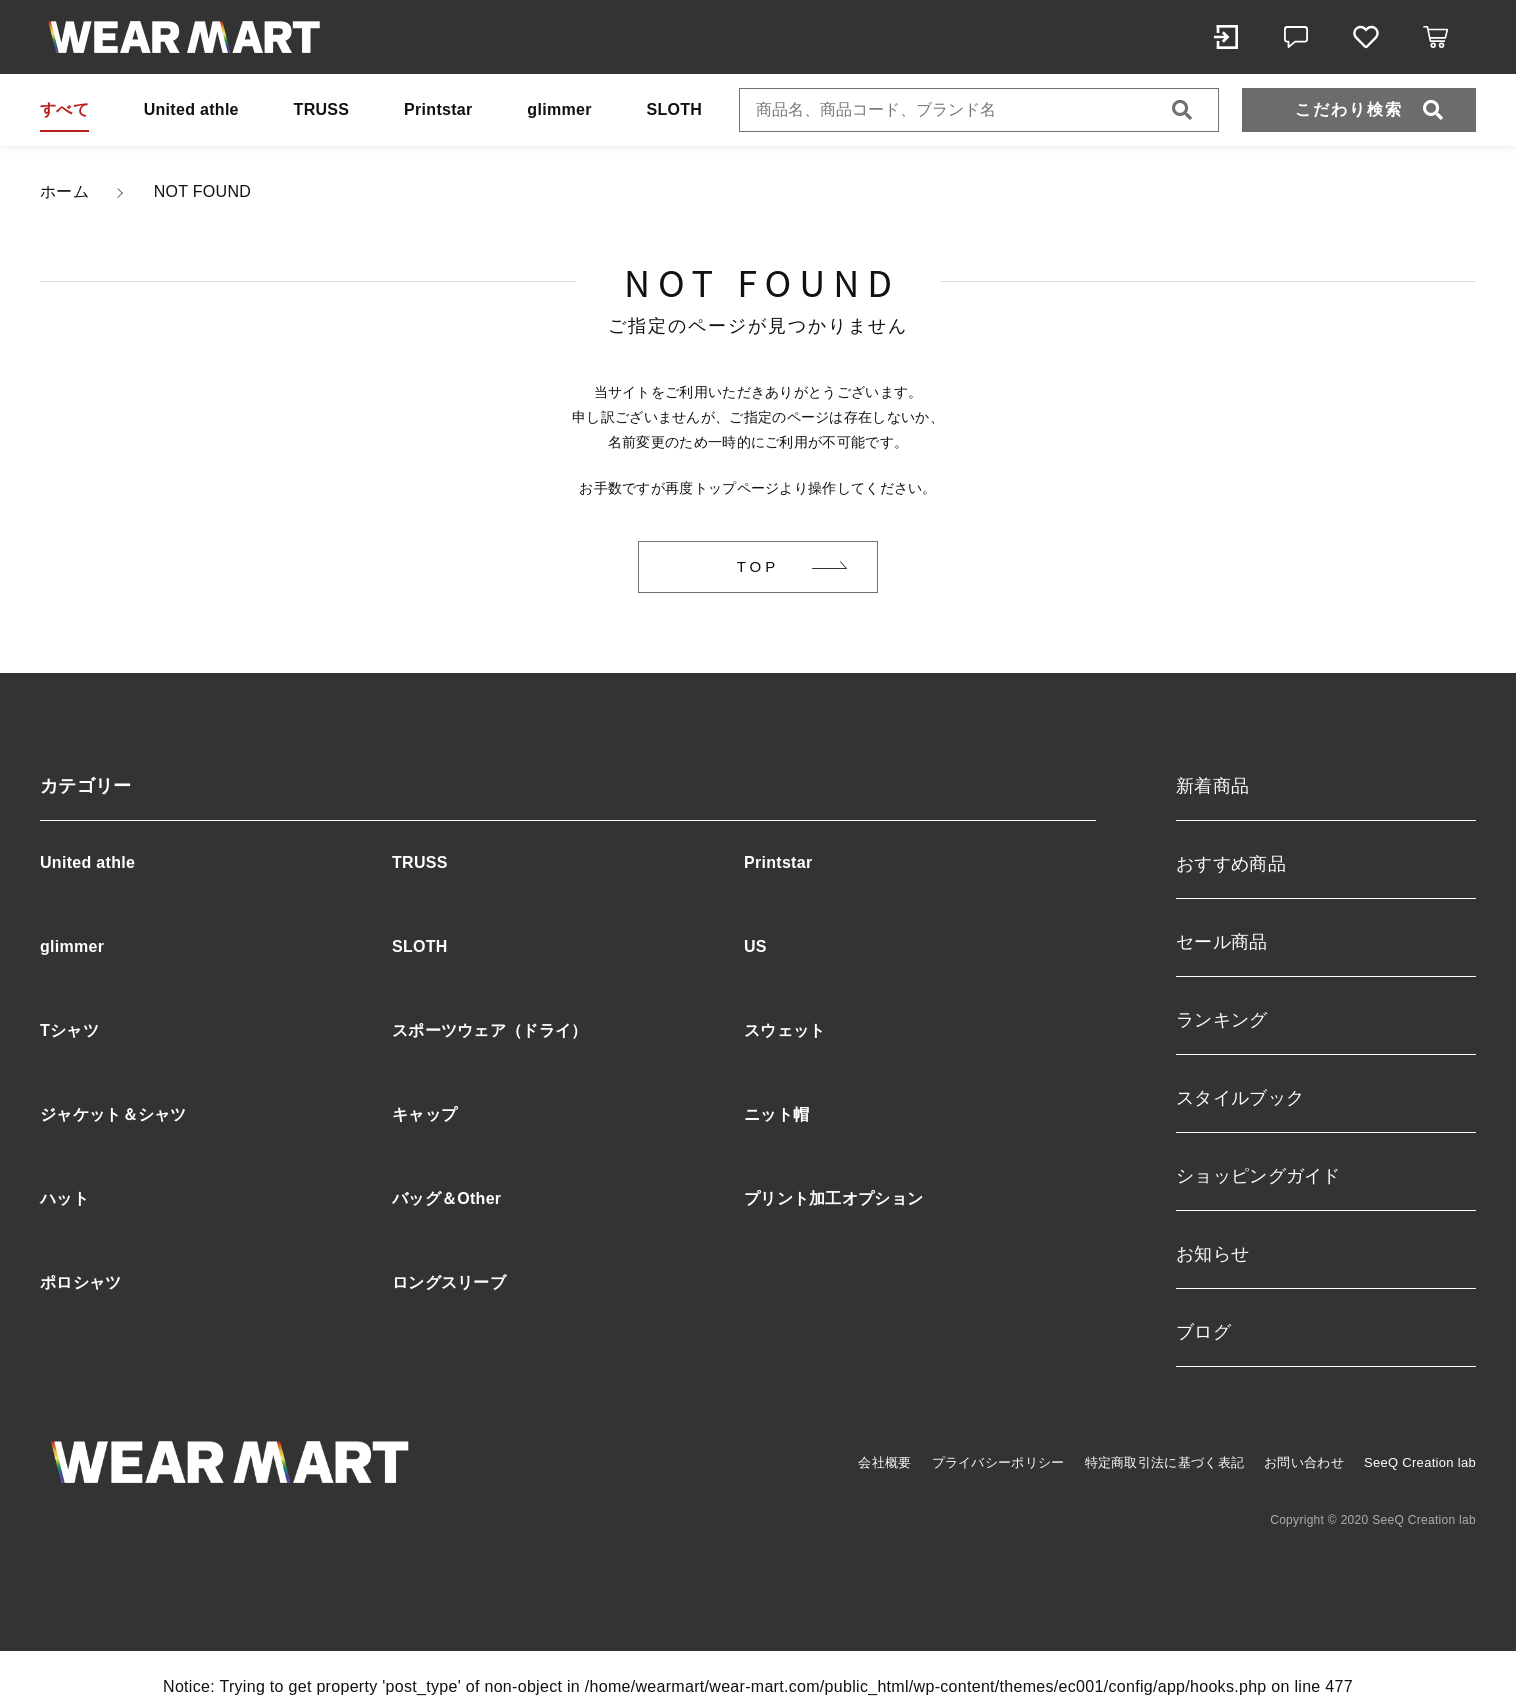 This screenshot has width=1516, height=1699. I want to click on 新着商品, so click(1212, 786).